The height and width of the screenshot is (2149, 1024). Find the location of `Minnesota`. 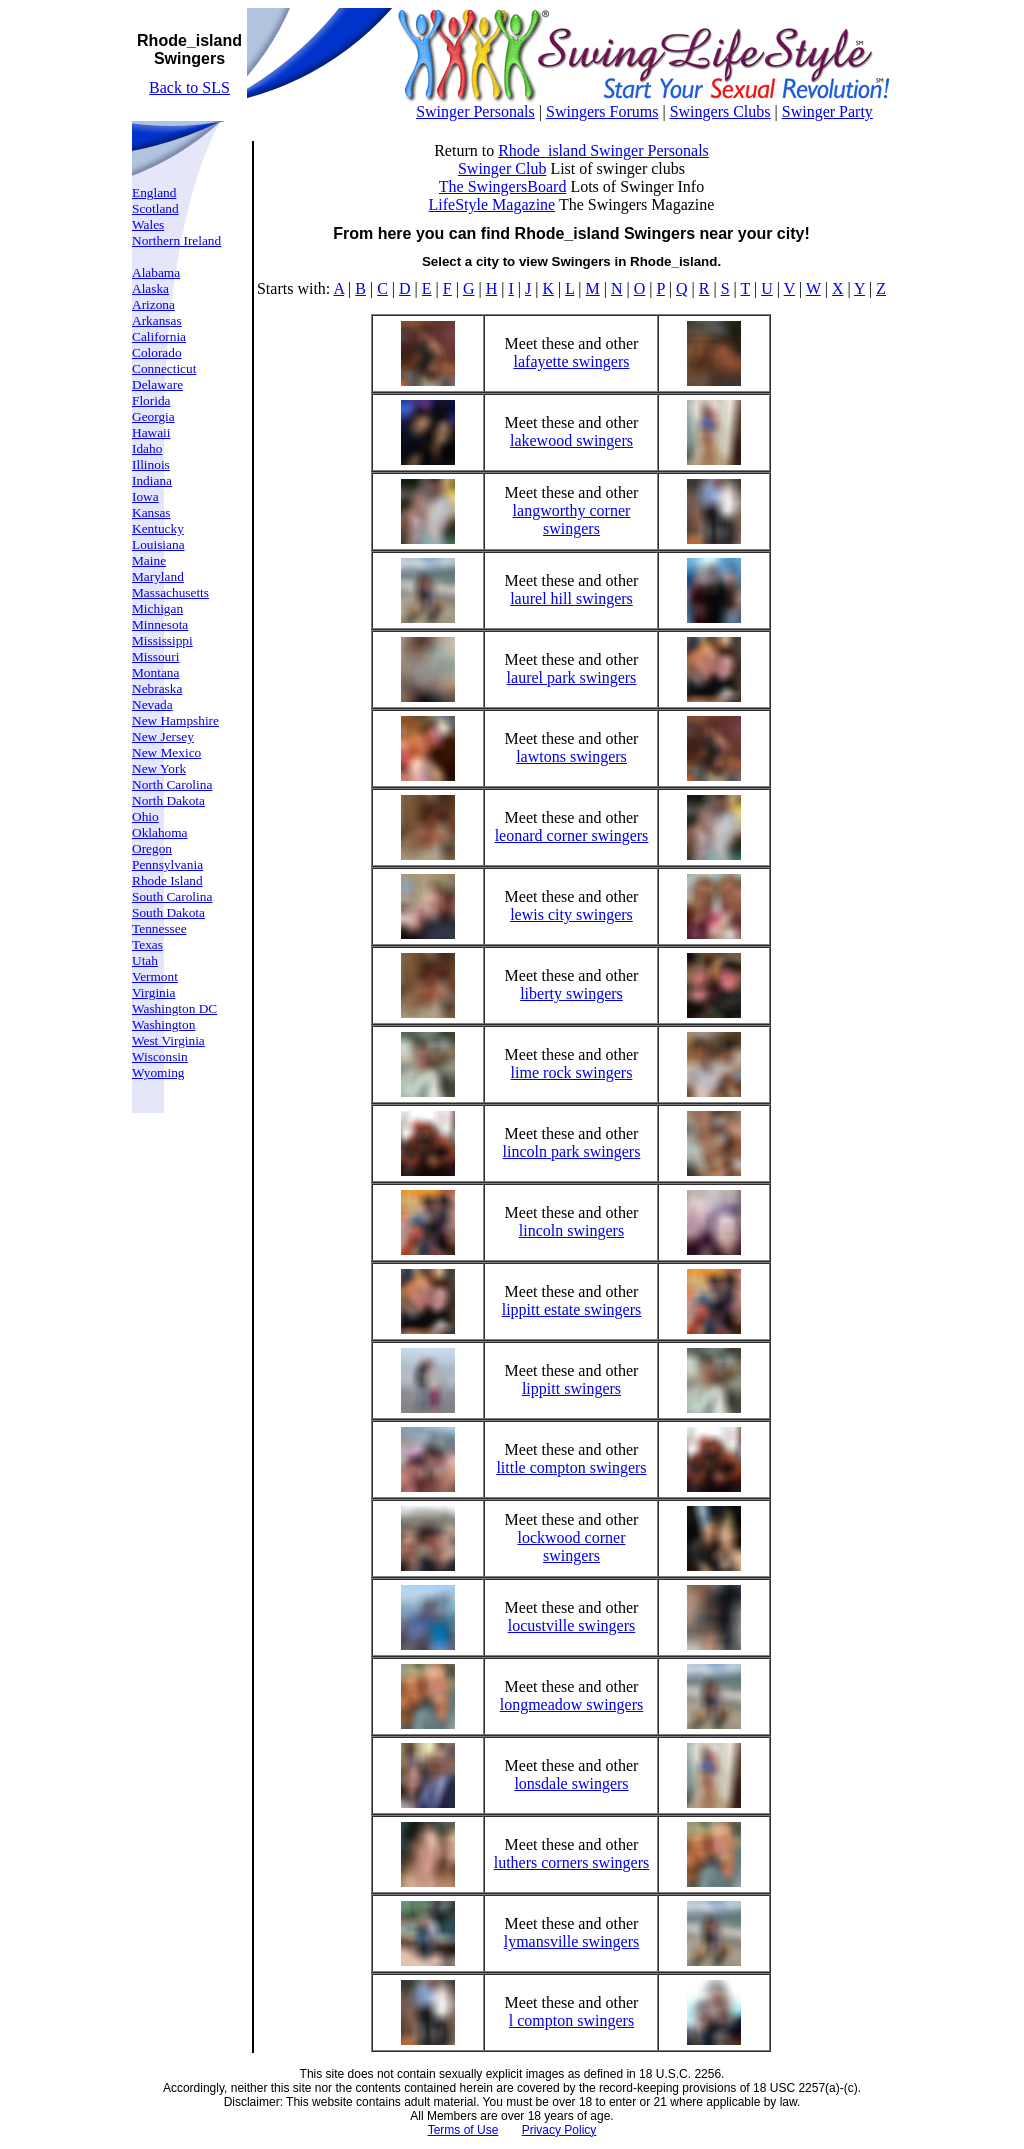

Minnesota is located at coordinates (160, 624).